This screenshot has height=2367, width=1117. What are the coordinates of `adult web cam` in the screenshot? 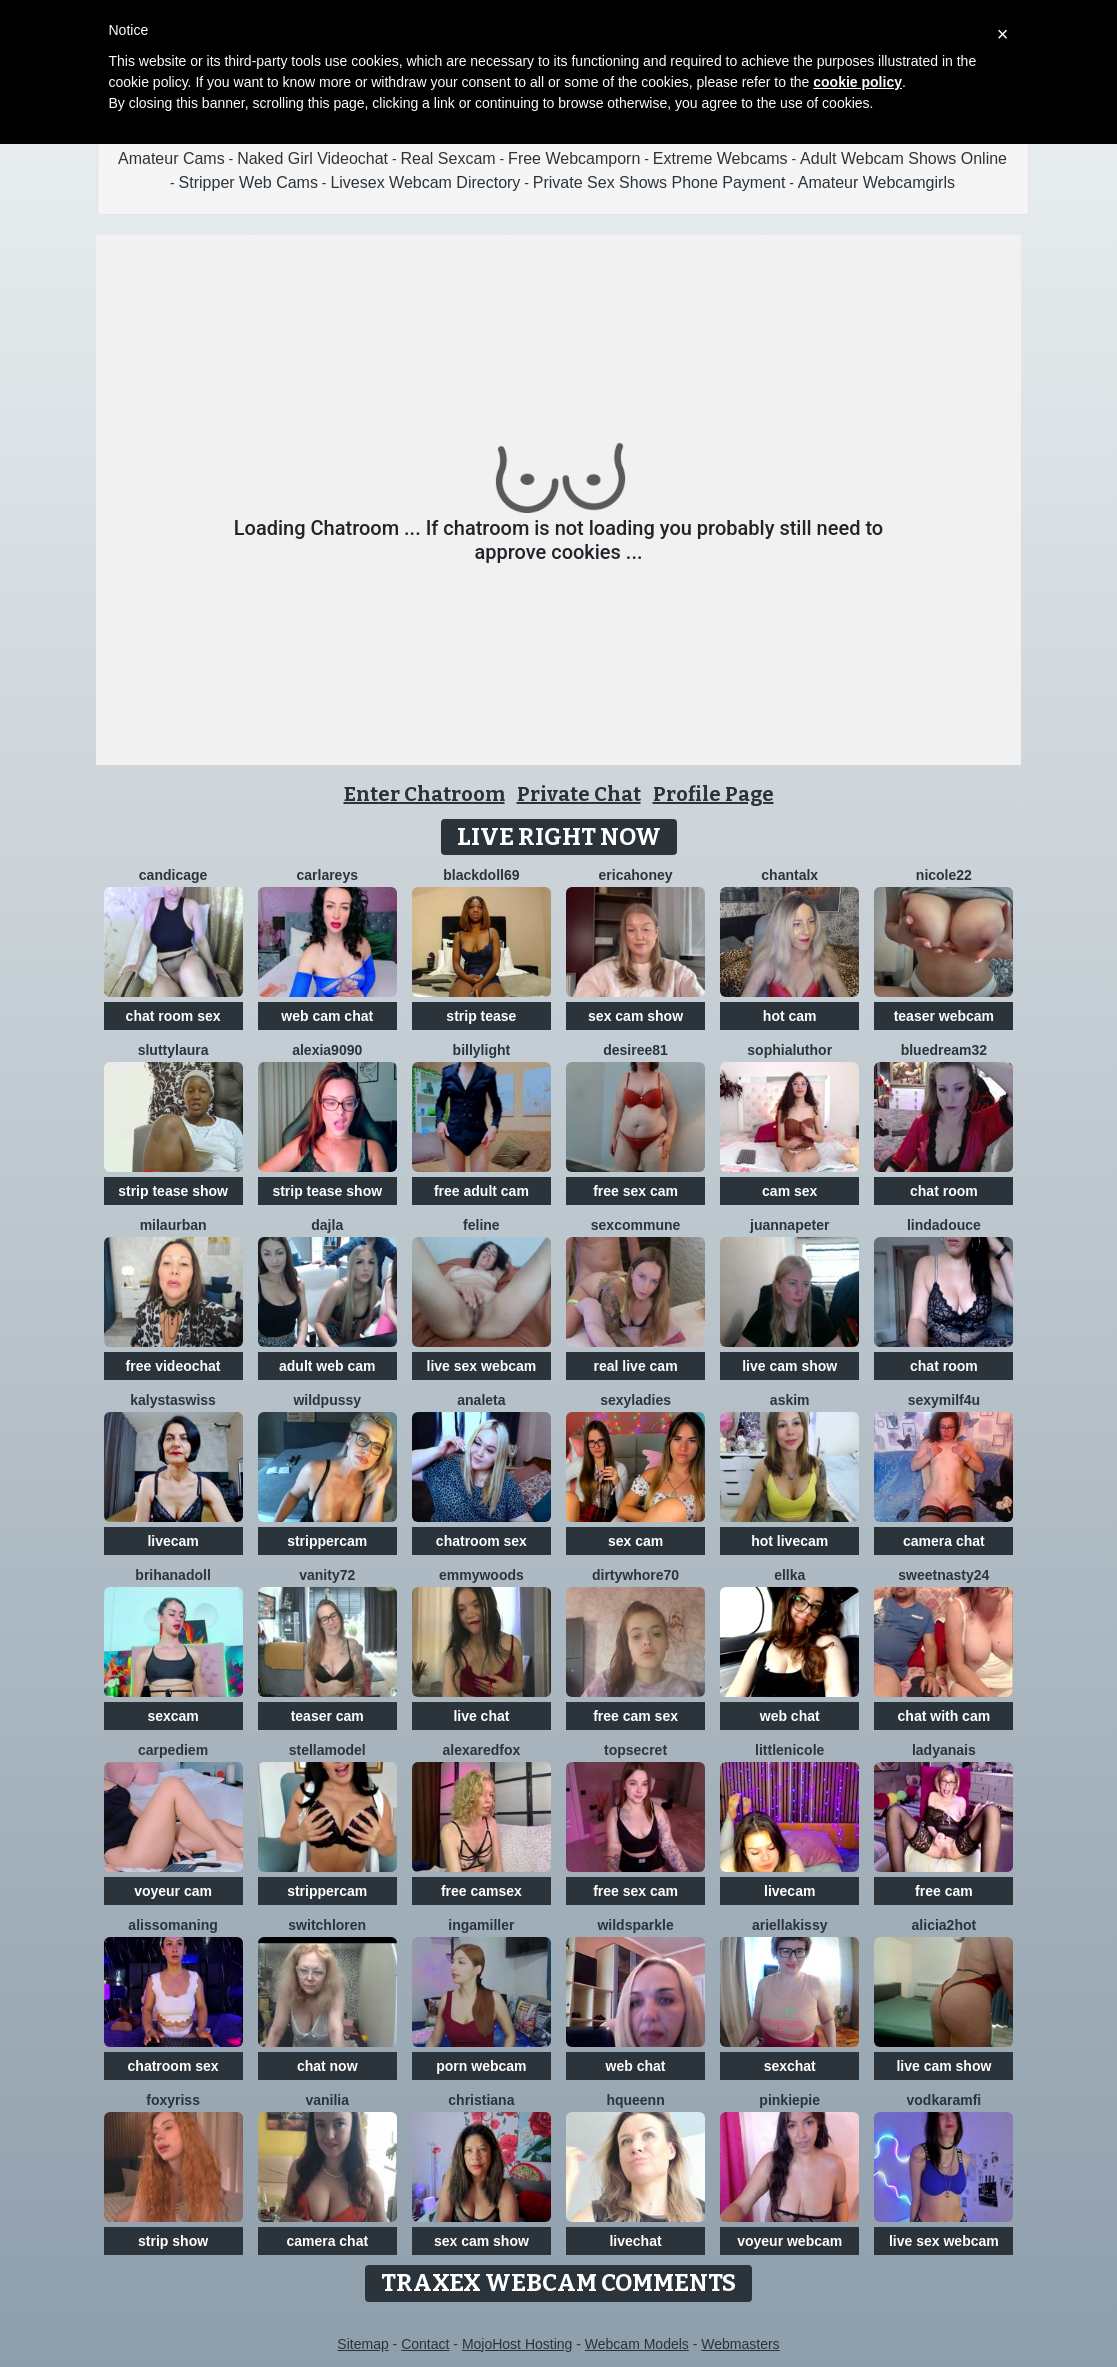 It's located at (327, 1366).